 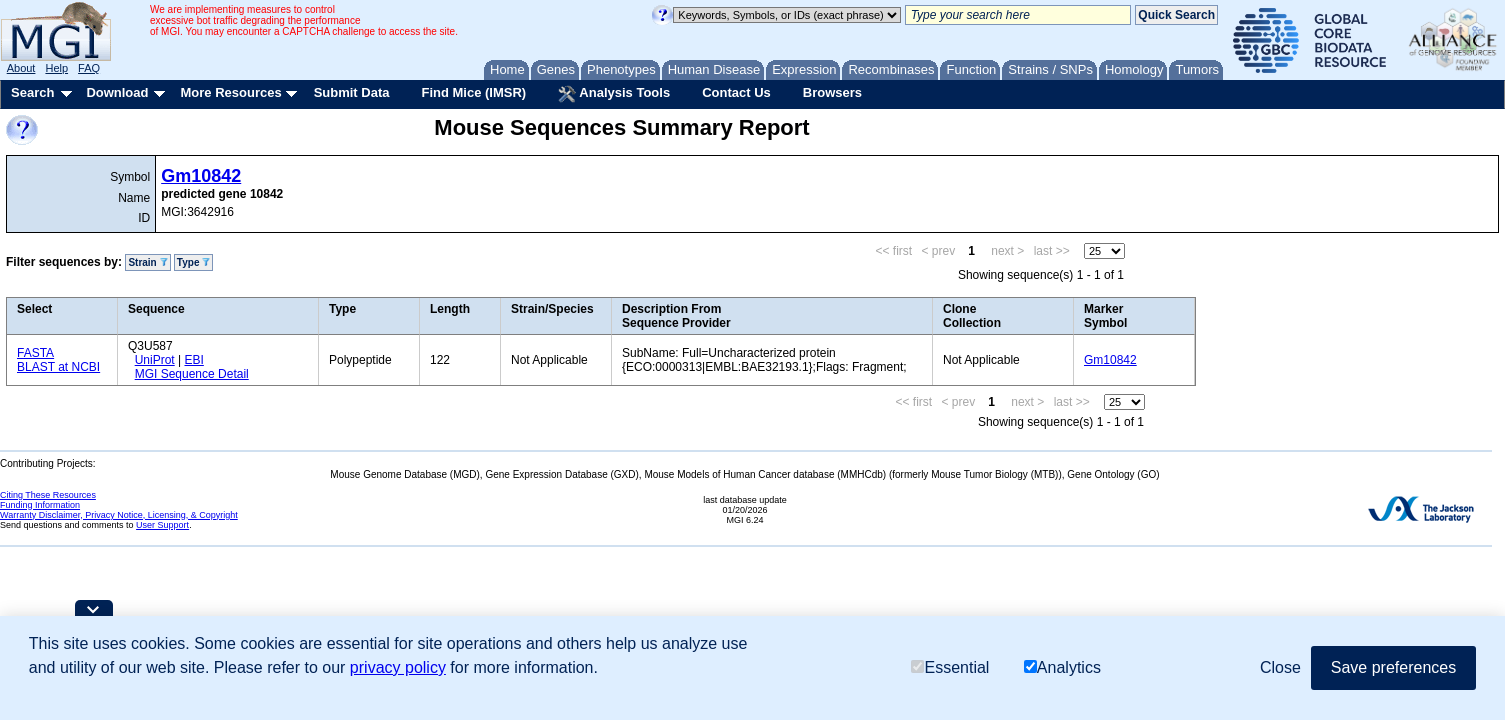 What do you see at coordinates (21, 68) in the screenshot?
I see `About` at bounding box center [21, 68].